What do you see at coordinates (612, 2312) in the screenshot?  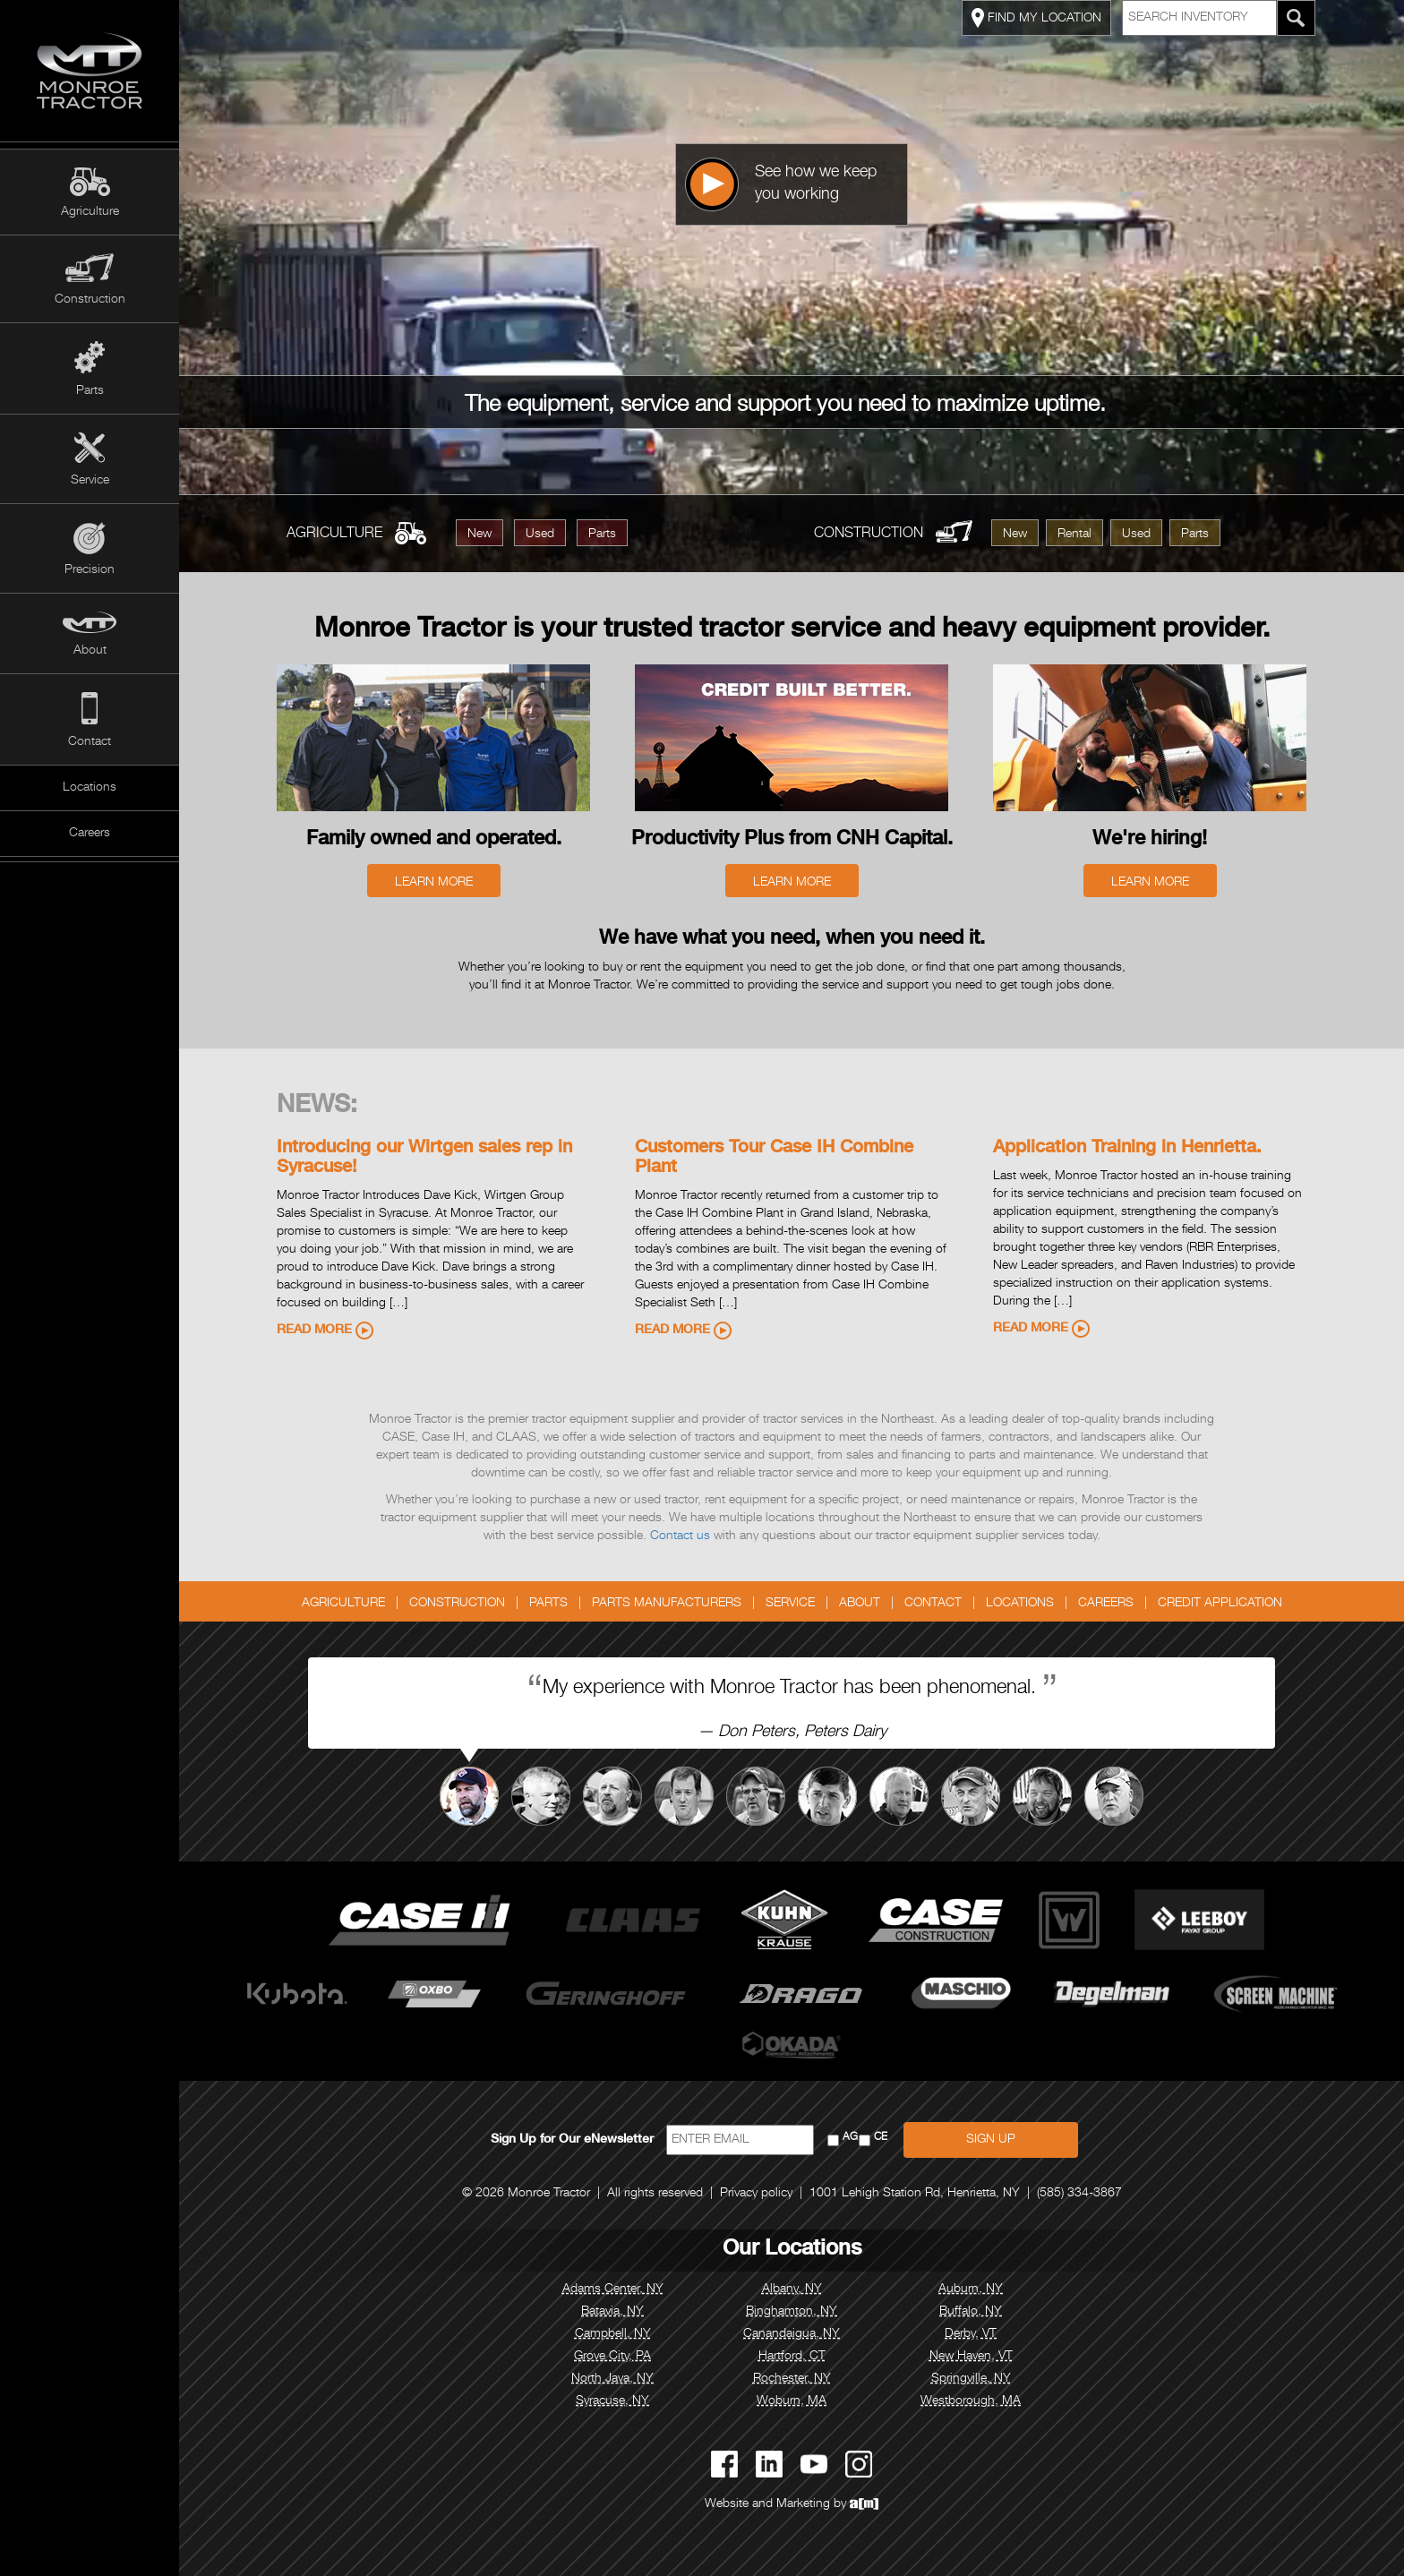 I see `Batavia, NY` at bounding box center [612, 2312].